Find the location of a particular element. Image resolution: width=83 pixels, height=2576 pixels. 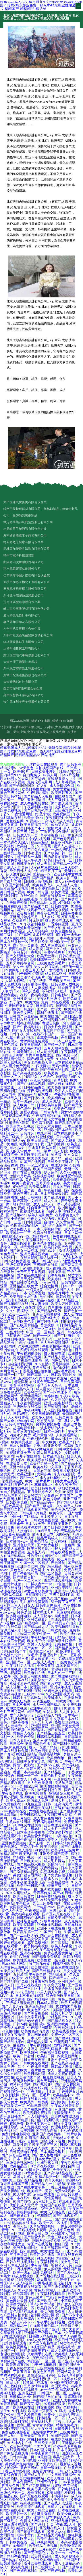

三级黄色视频网站 is located at coordinates (20, 2162).